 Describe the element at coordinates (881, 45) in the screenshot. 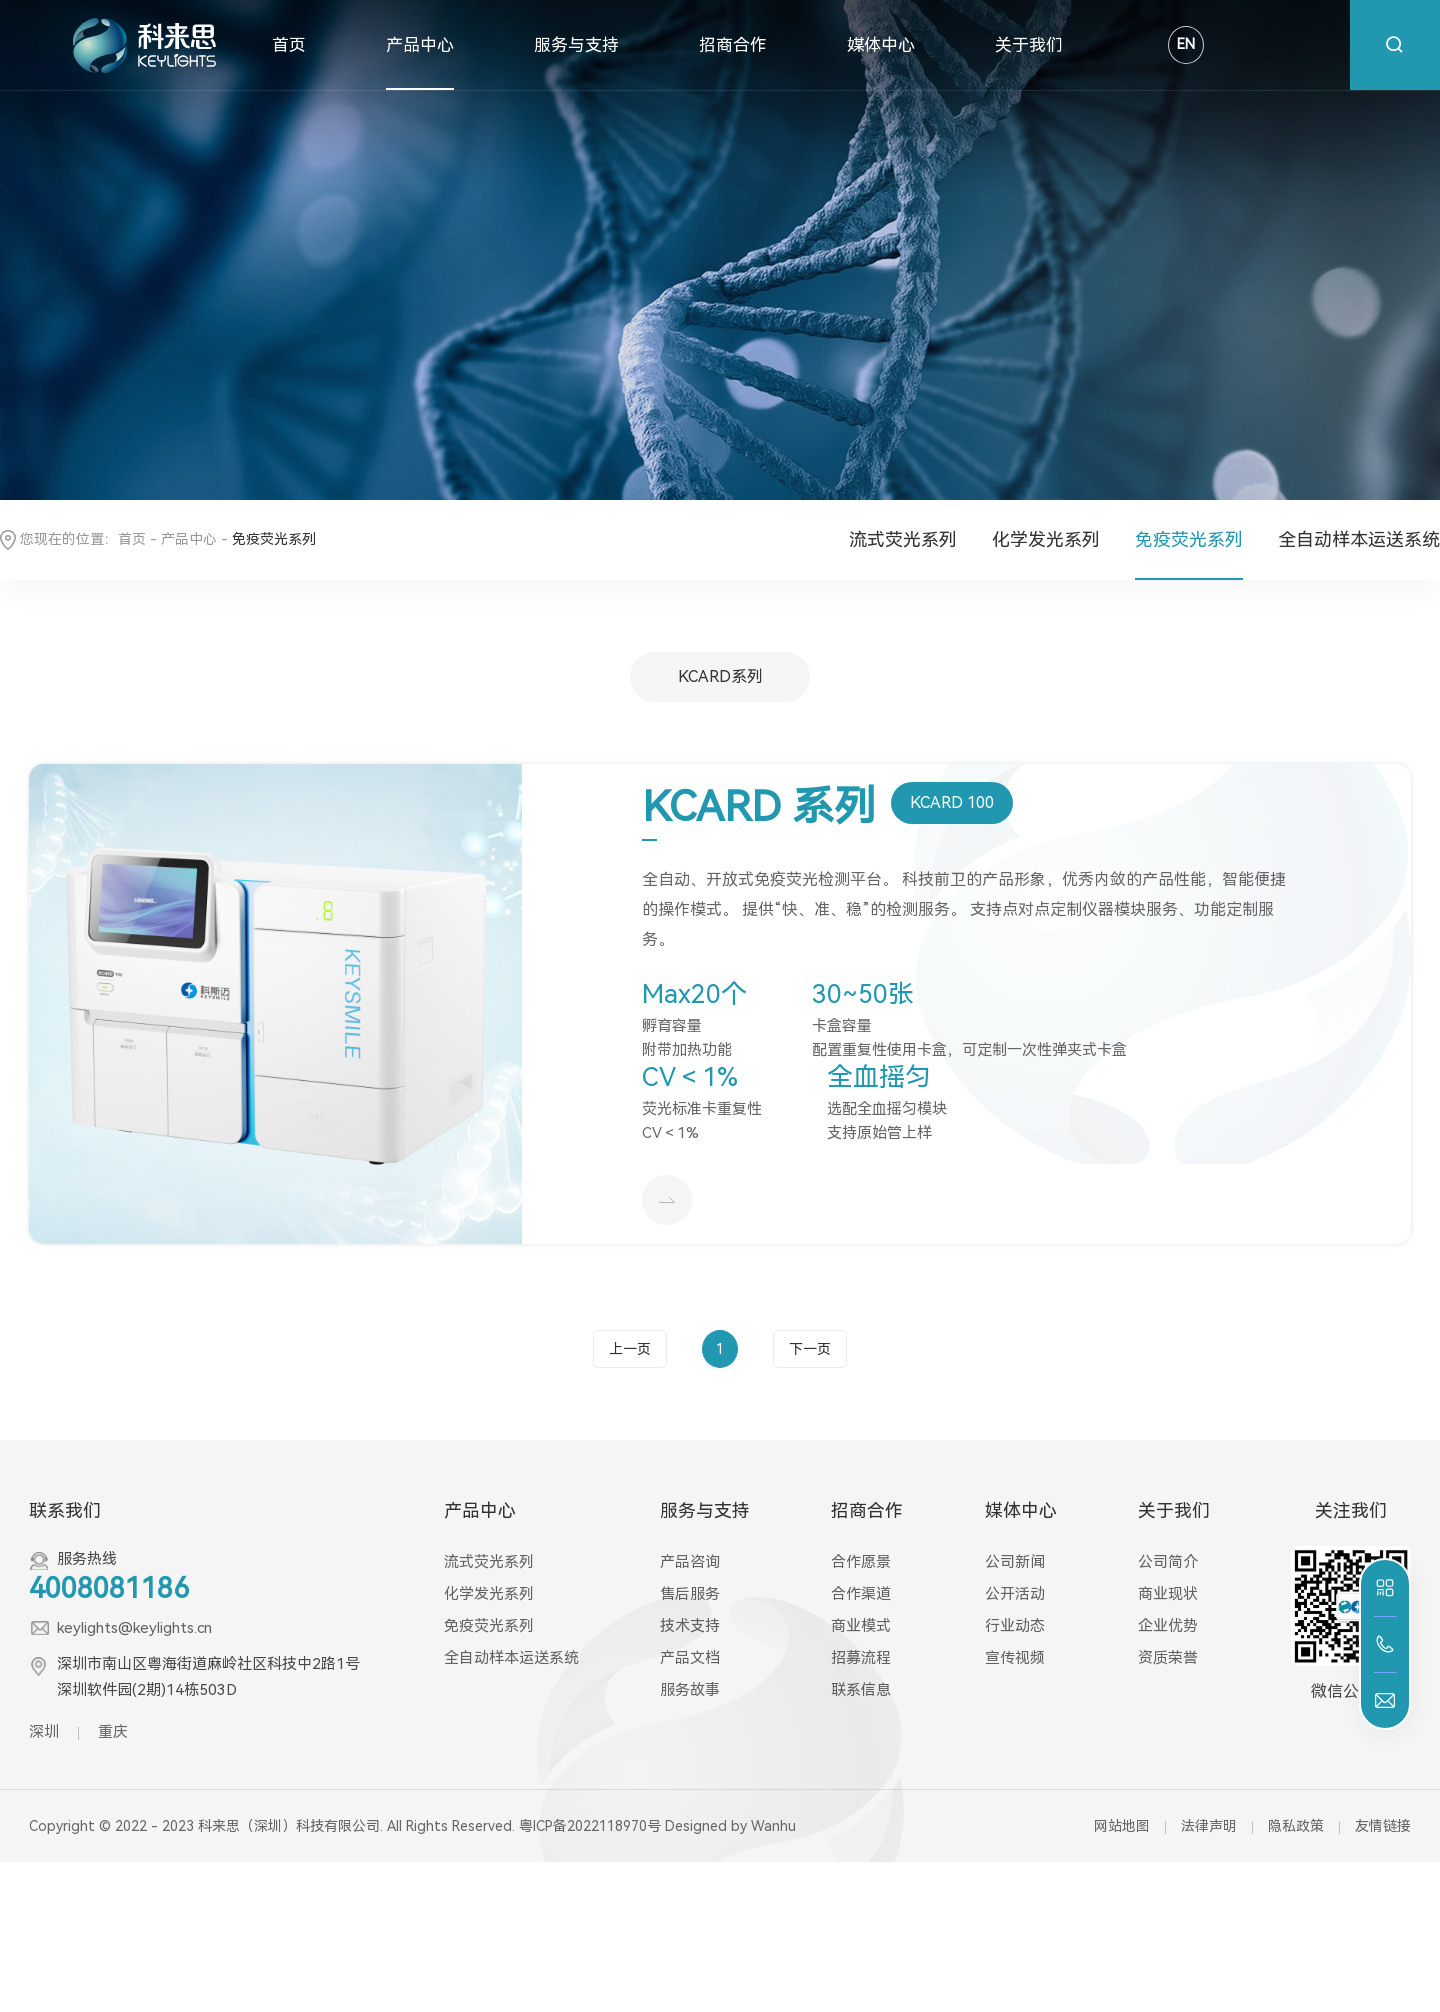

I see `媒体中心` at that location.